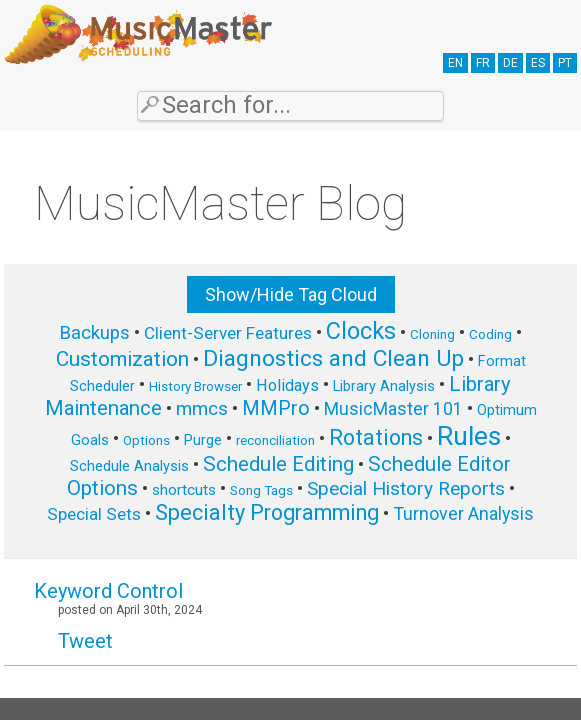 This screenshot has width=581, height=720. I want to click on reconciliation [reconciliation (5 items)], so click(275, 440).